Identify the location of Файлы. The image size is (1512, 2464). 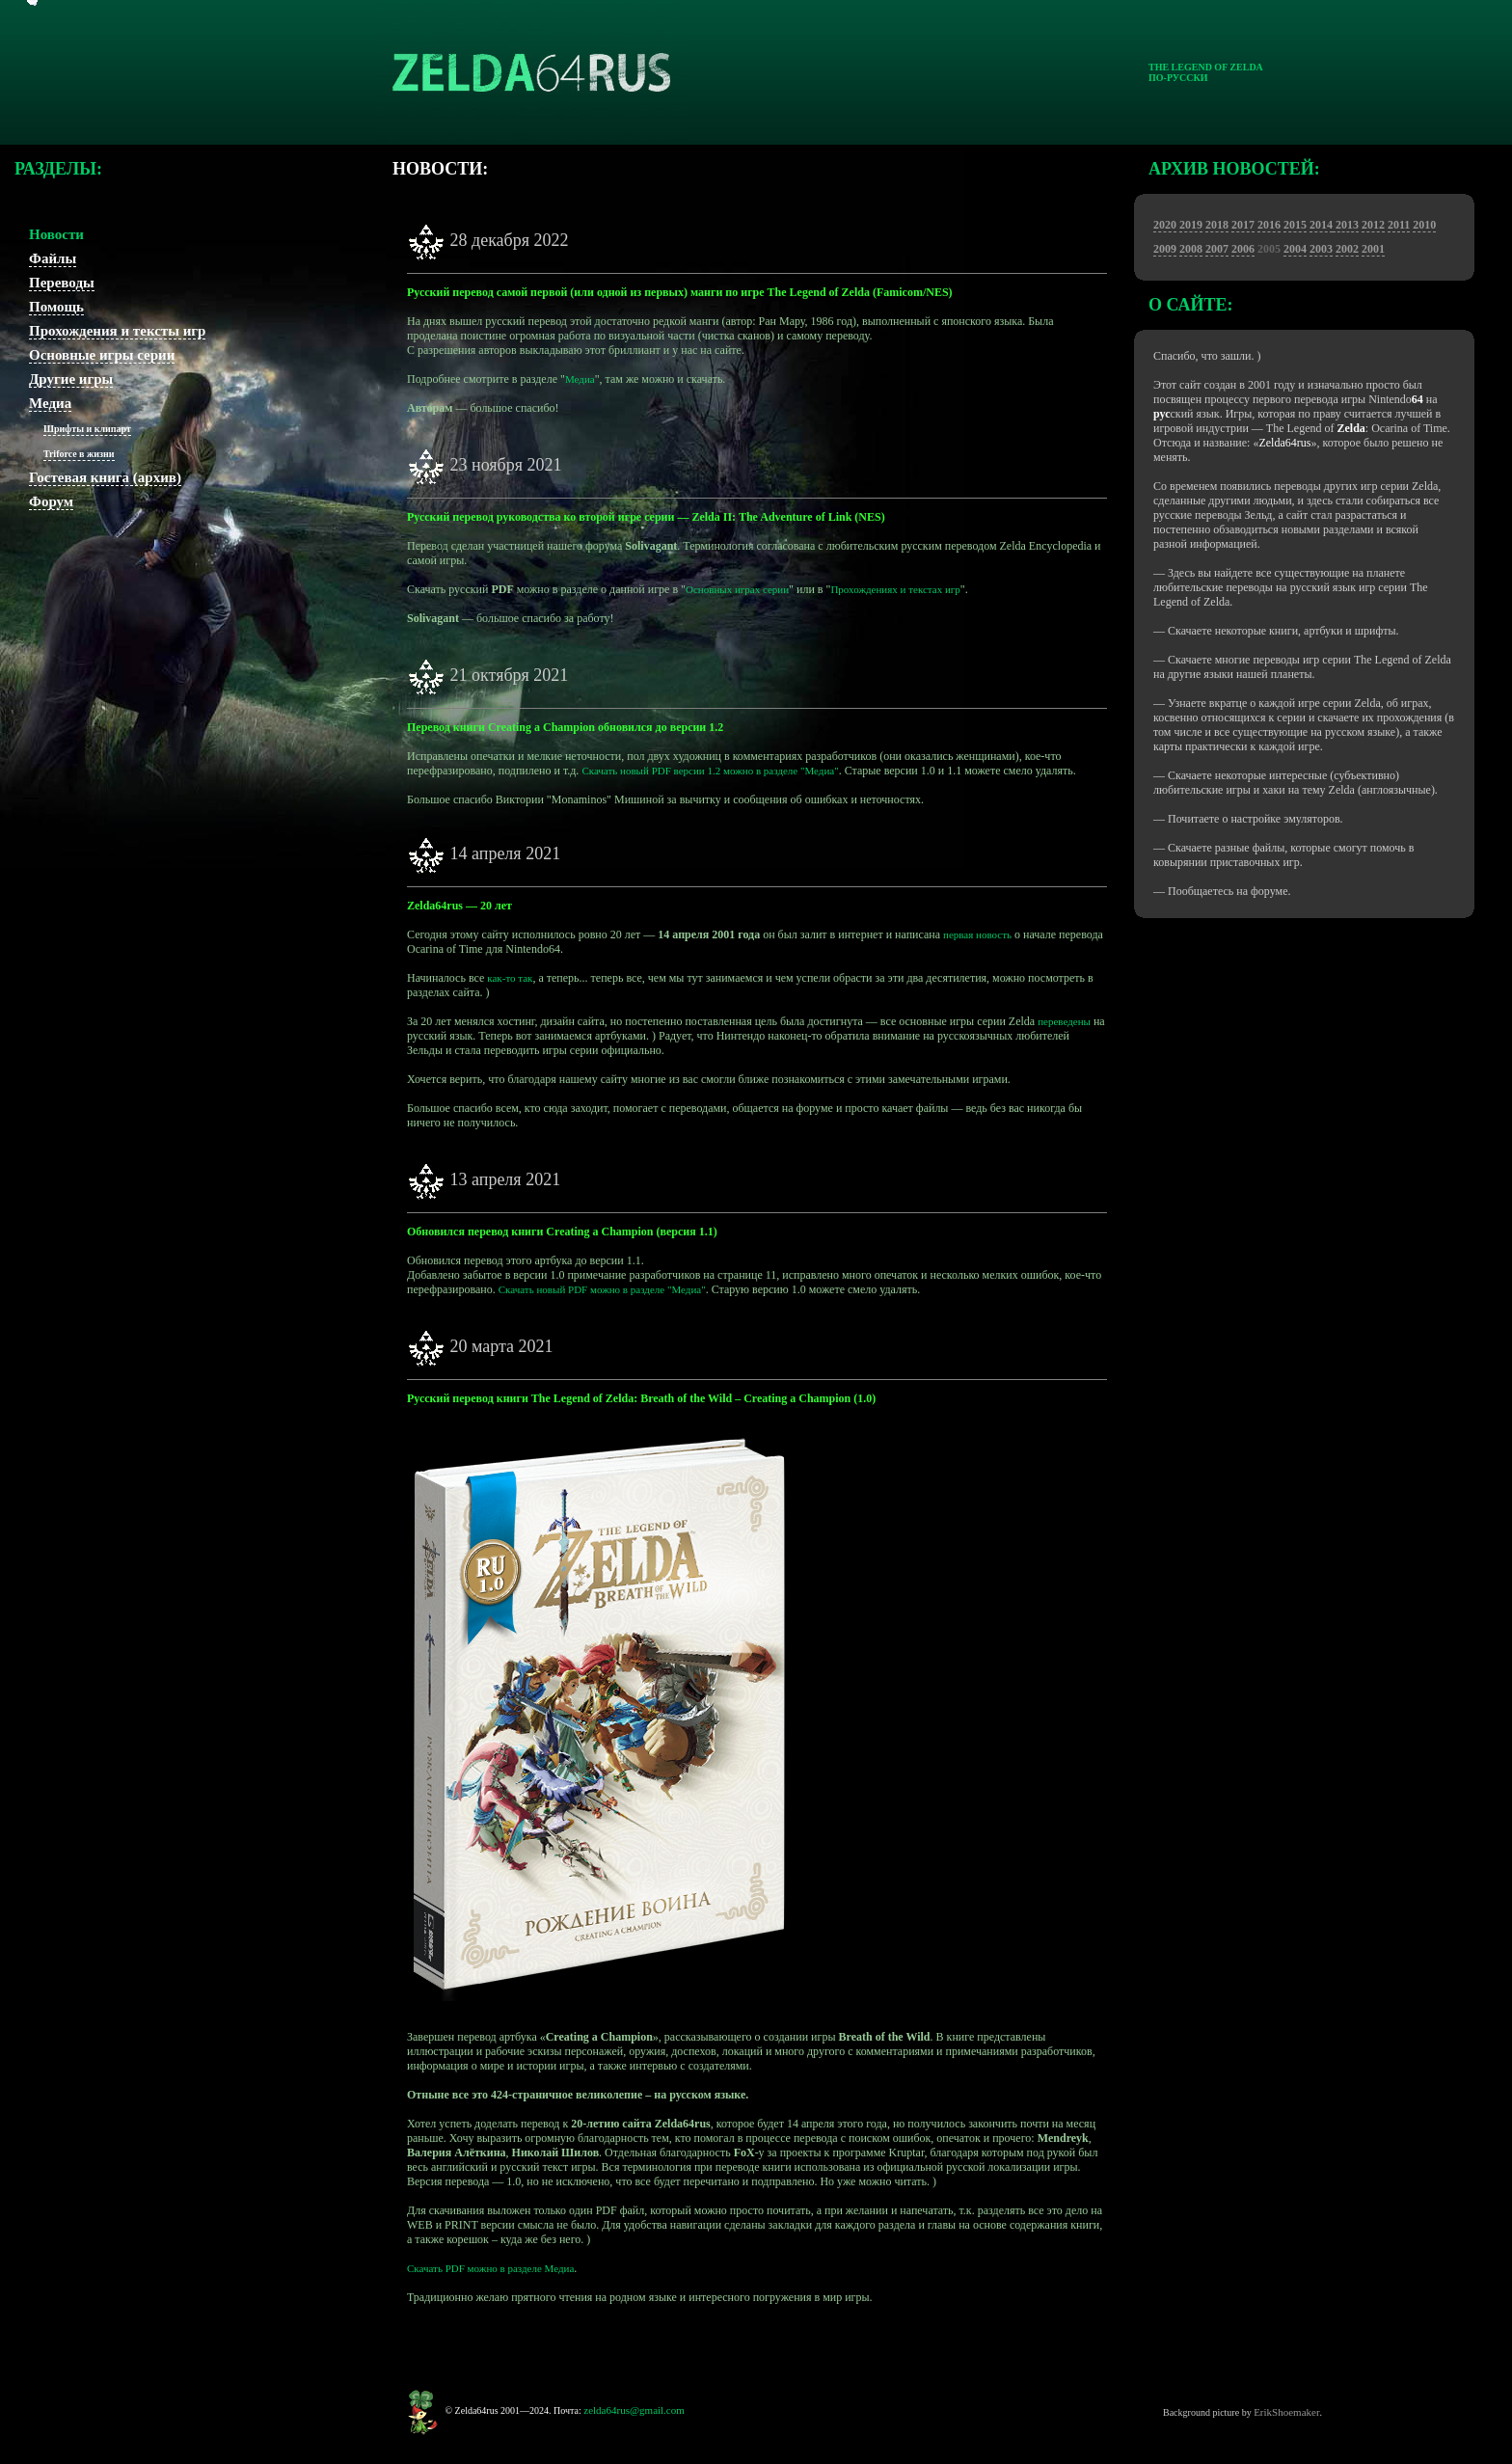
(52, 258).